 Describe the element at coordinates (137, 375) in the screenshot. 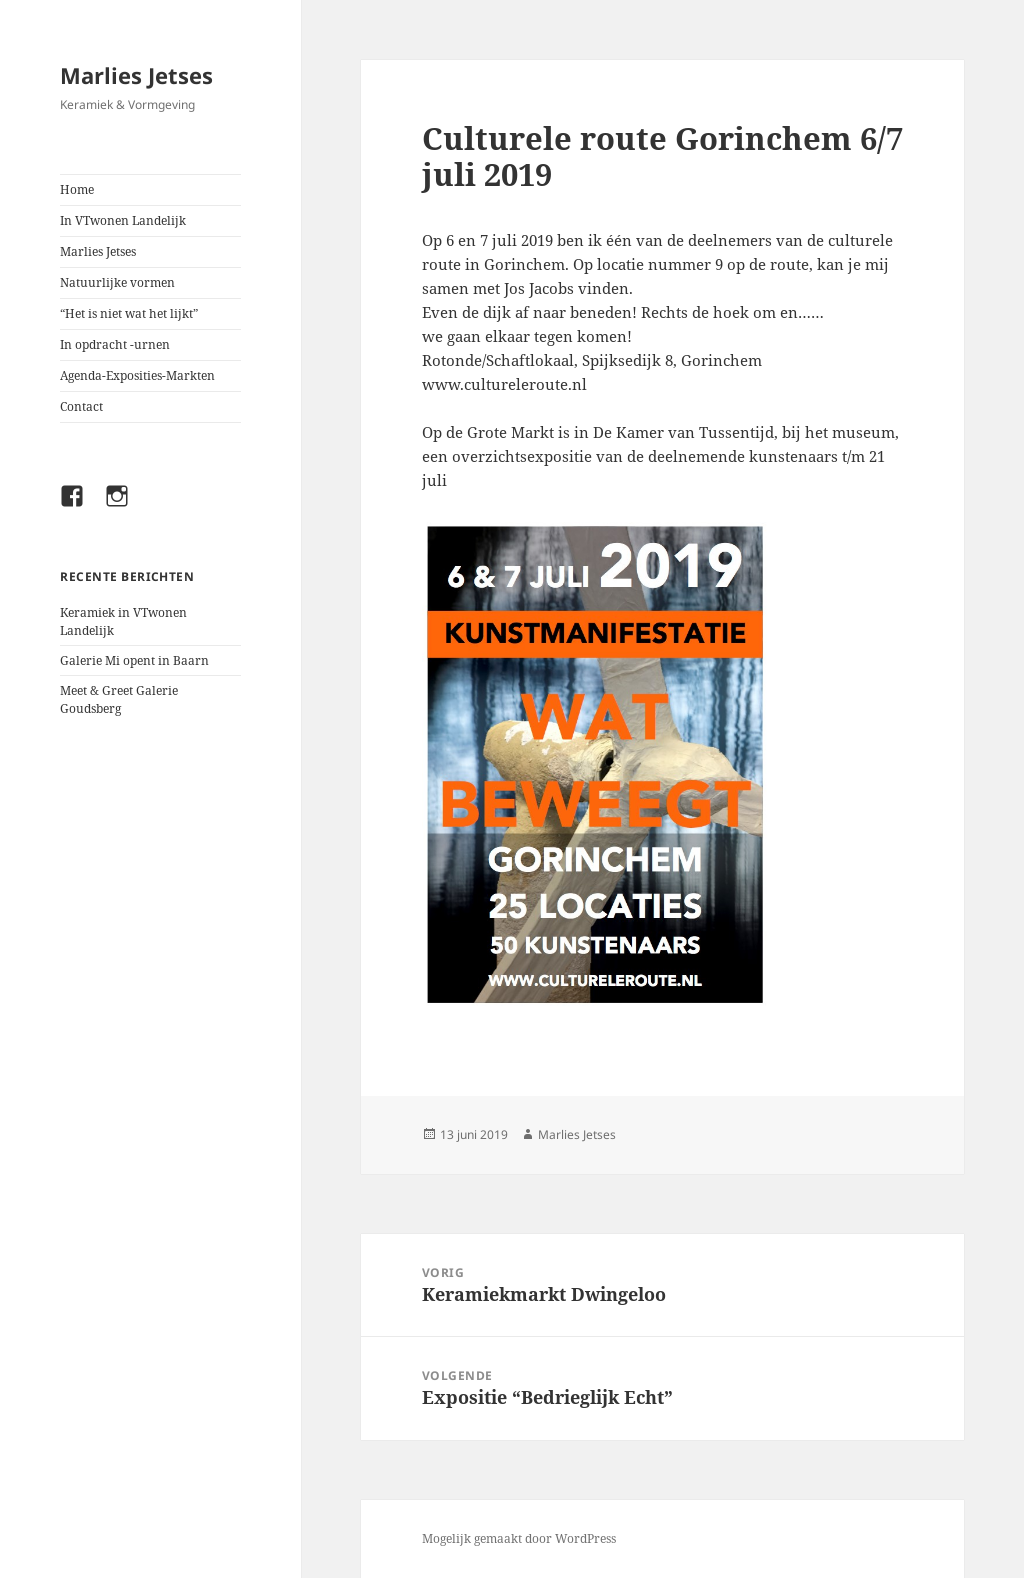

I see `Agenda-Exposities-Markten` at that location.